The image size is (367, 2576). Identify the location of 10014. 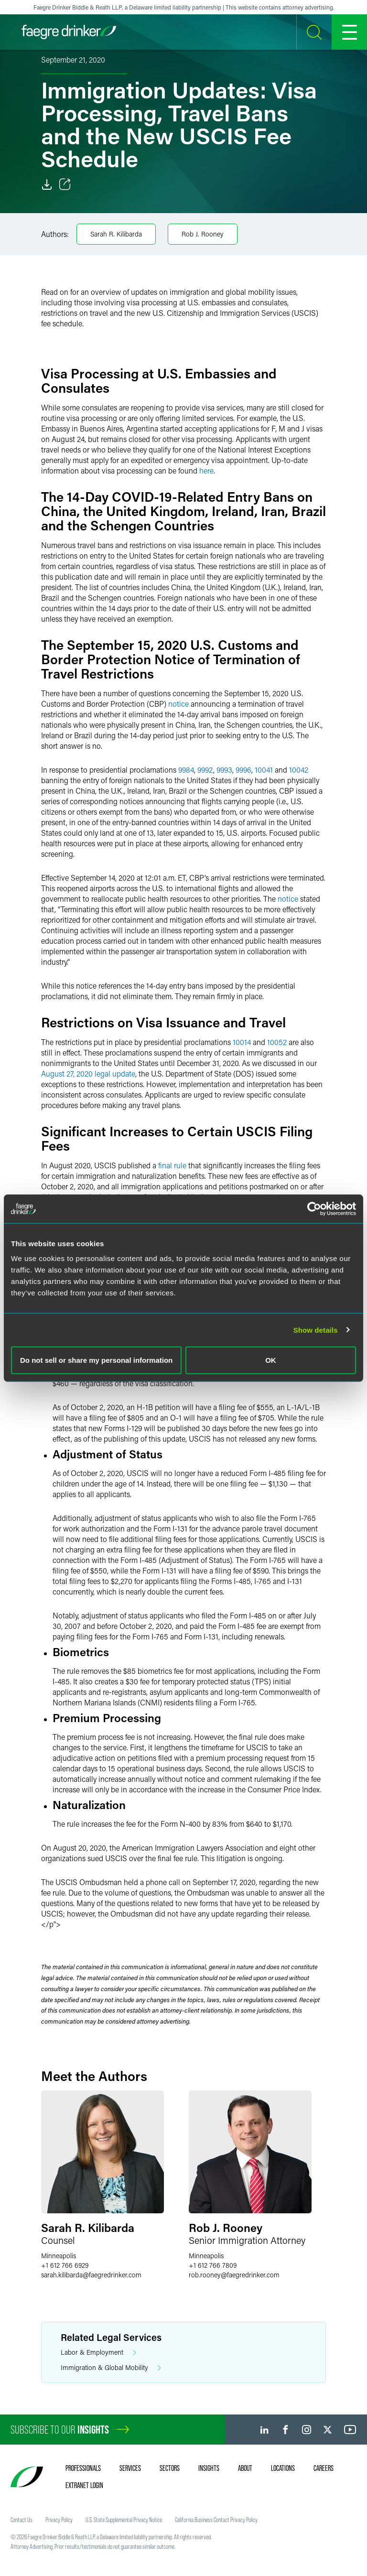
(242, 1042).